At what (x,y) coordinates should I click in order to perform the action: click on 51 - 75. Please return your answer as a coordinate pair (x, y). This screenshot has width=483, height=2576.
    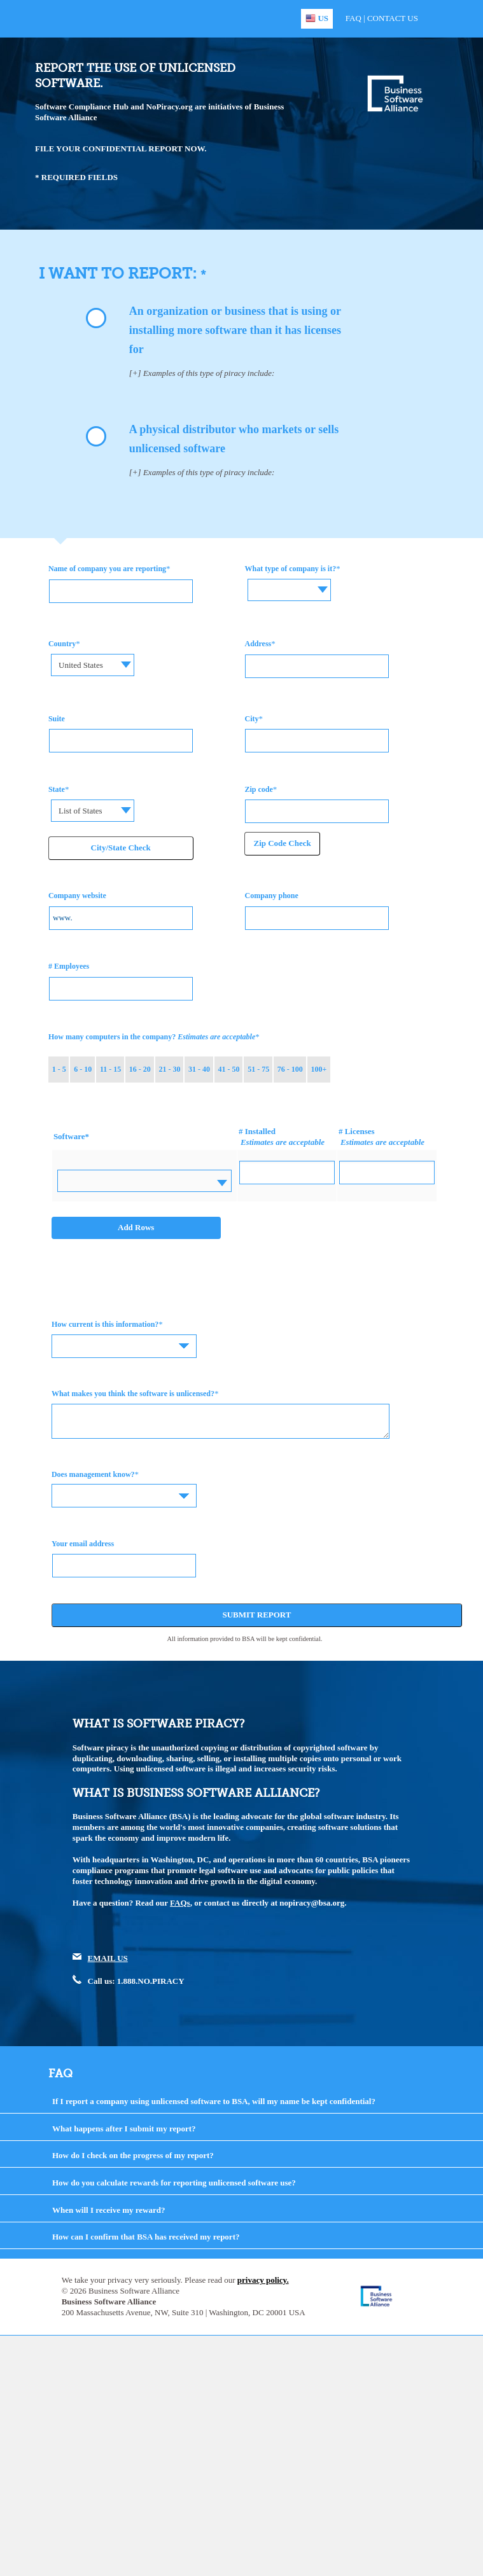
    Looking at the image, I should click on (258, 1069).